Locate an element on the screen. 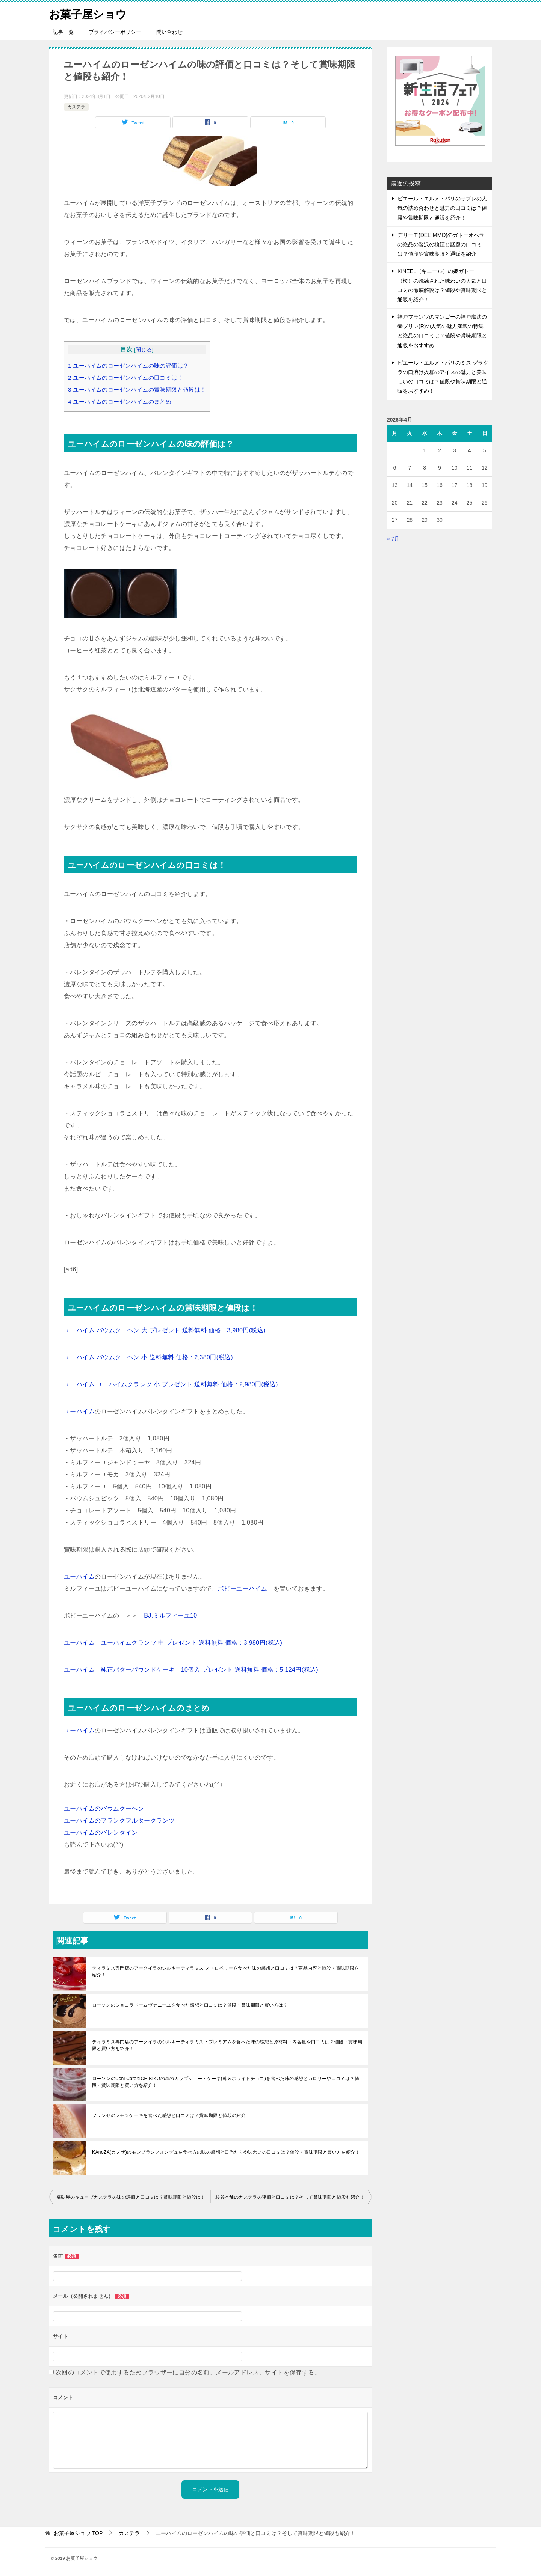  ユーハイム 純正バターパウンドケーキ 10個入 プレゼント 送料無料 価格：5,124円(税込) is located at coordinates (191, 1669).